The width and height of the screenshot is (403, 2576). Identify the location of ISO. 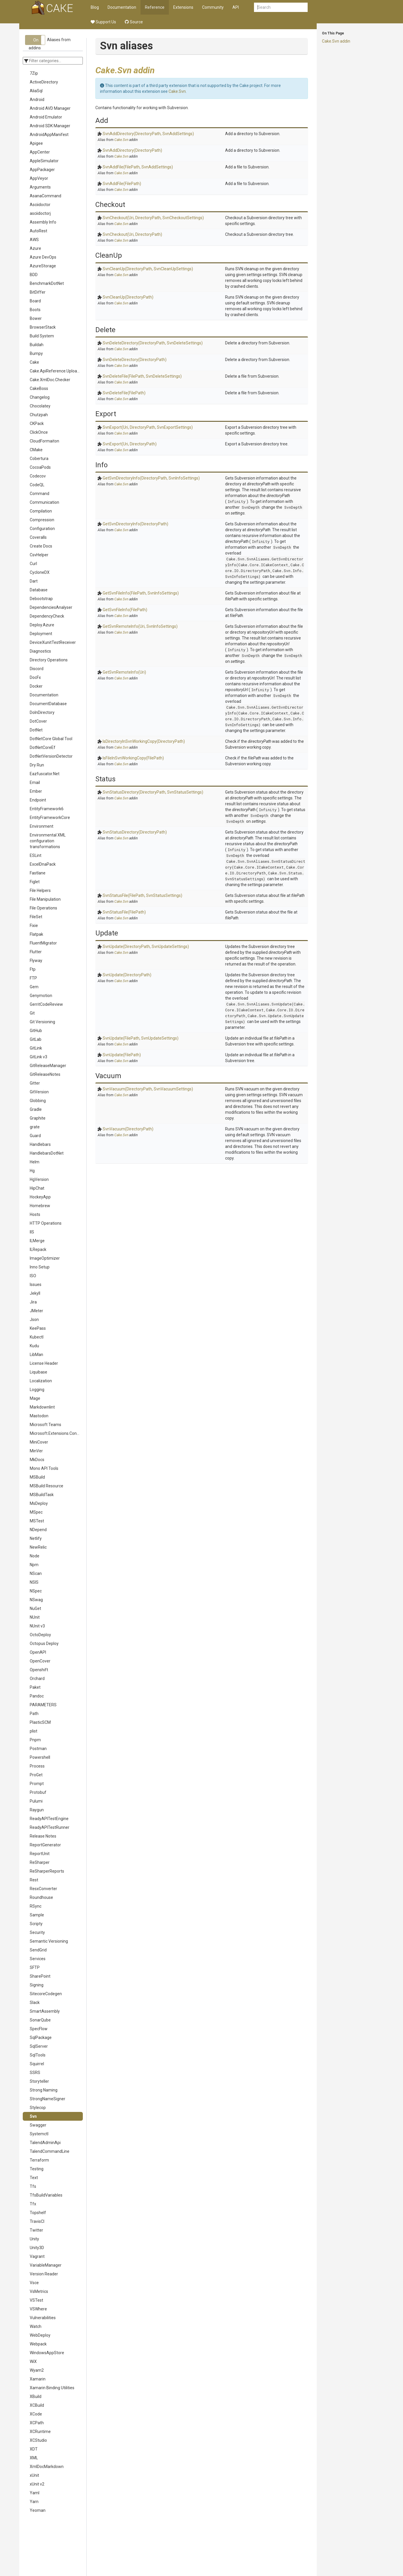
(33, 1275).